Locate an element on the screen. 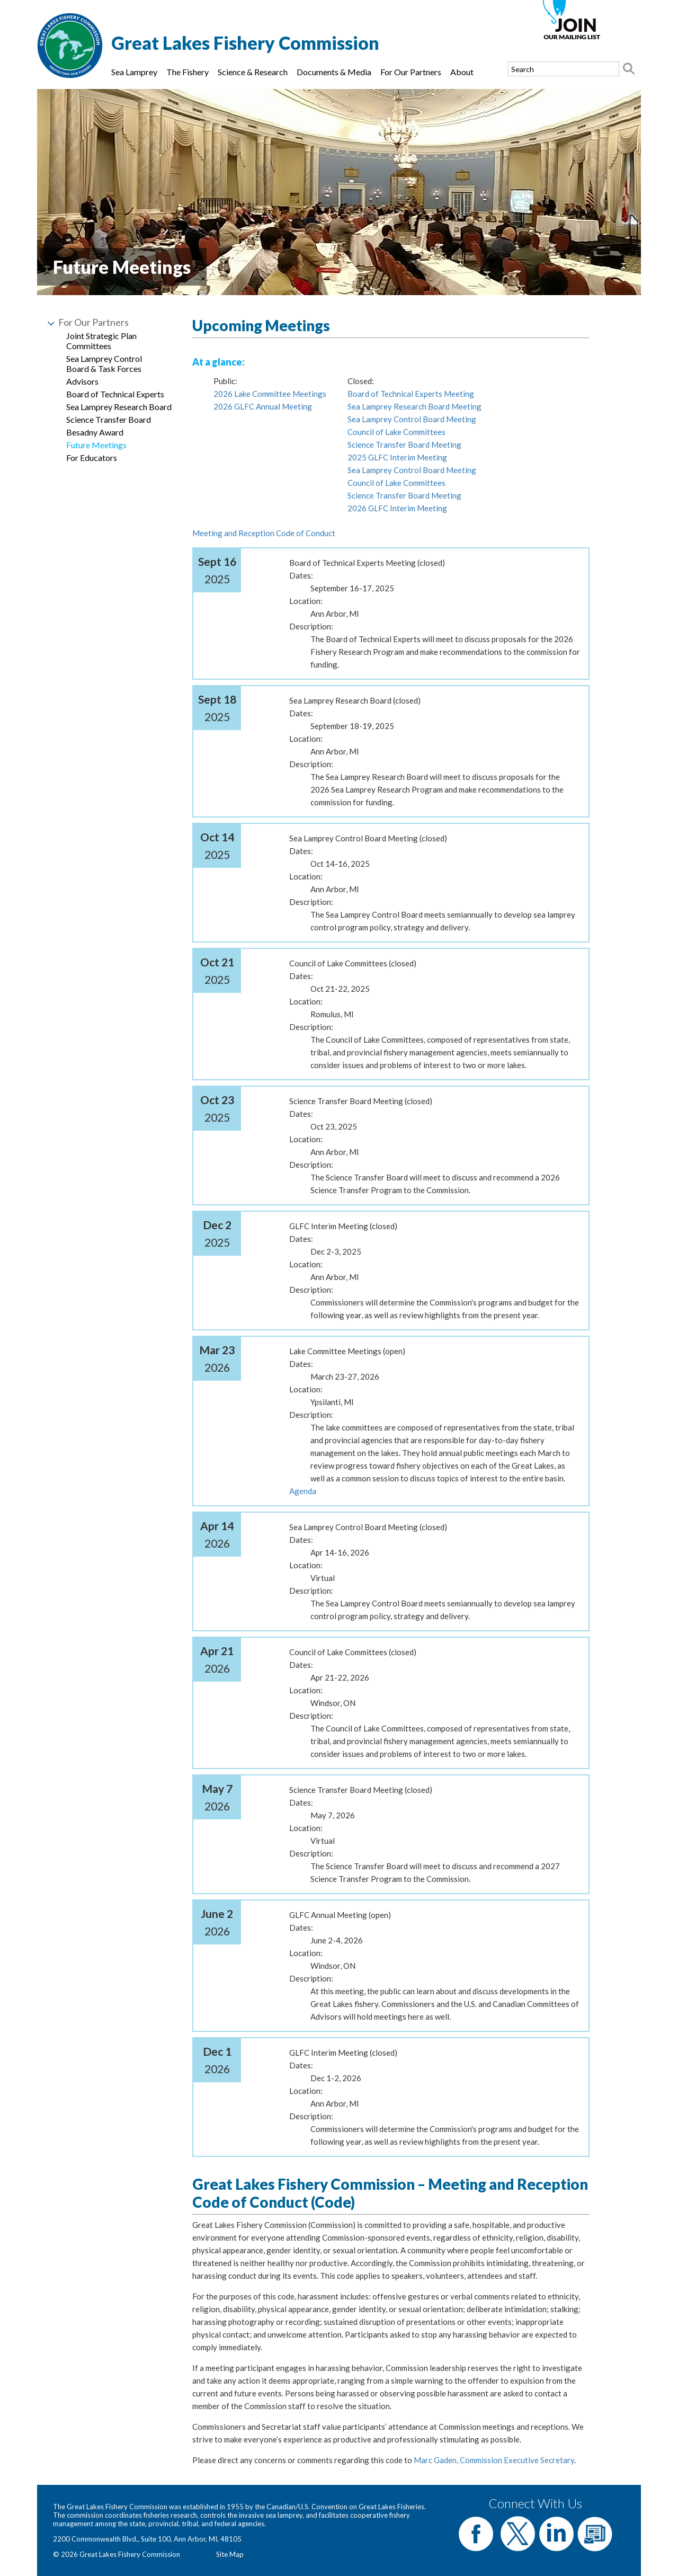  [Search button] is located at coordinates (628, 69).